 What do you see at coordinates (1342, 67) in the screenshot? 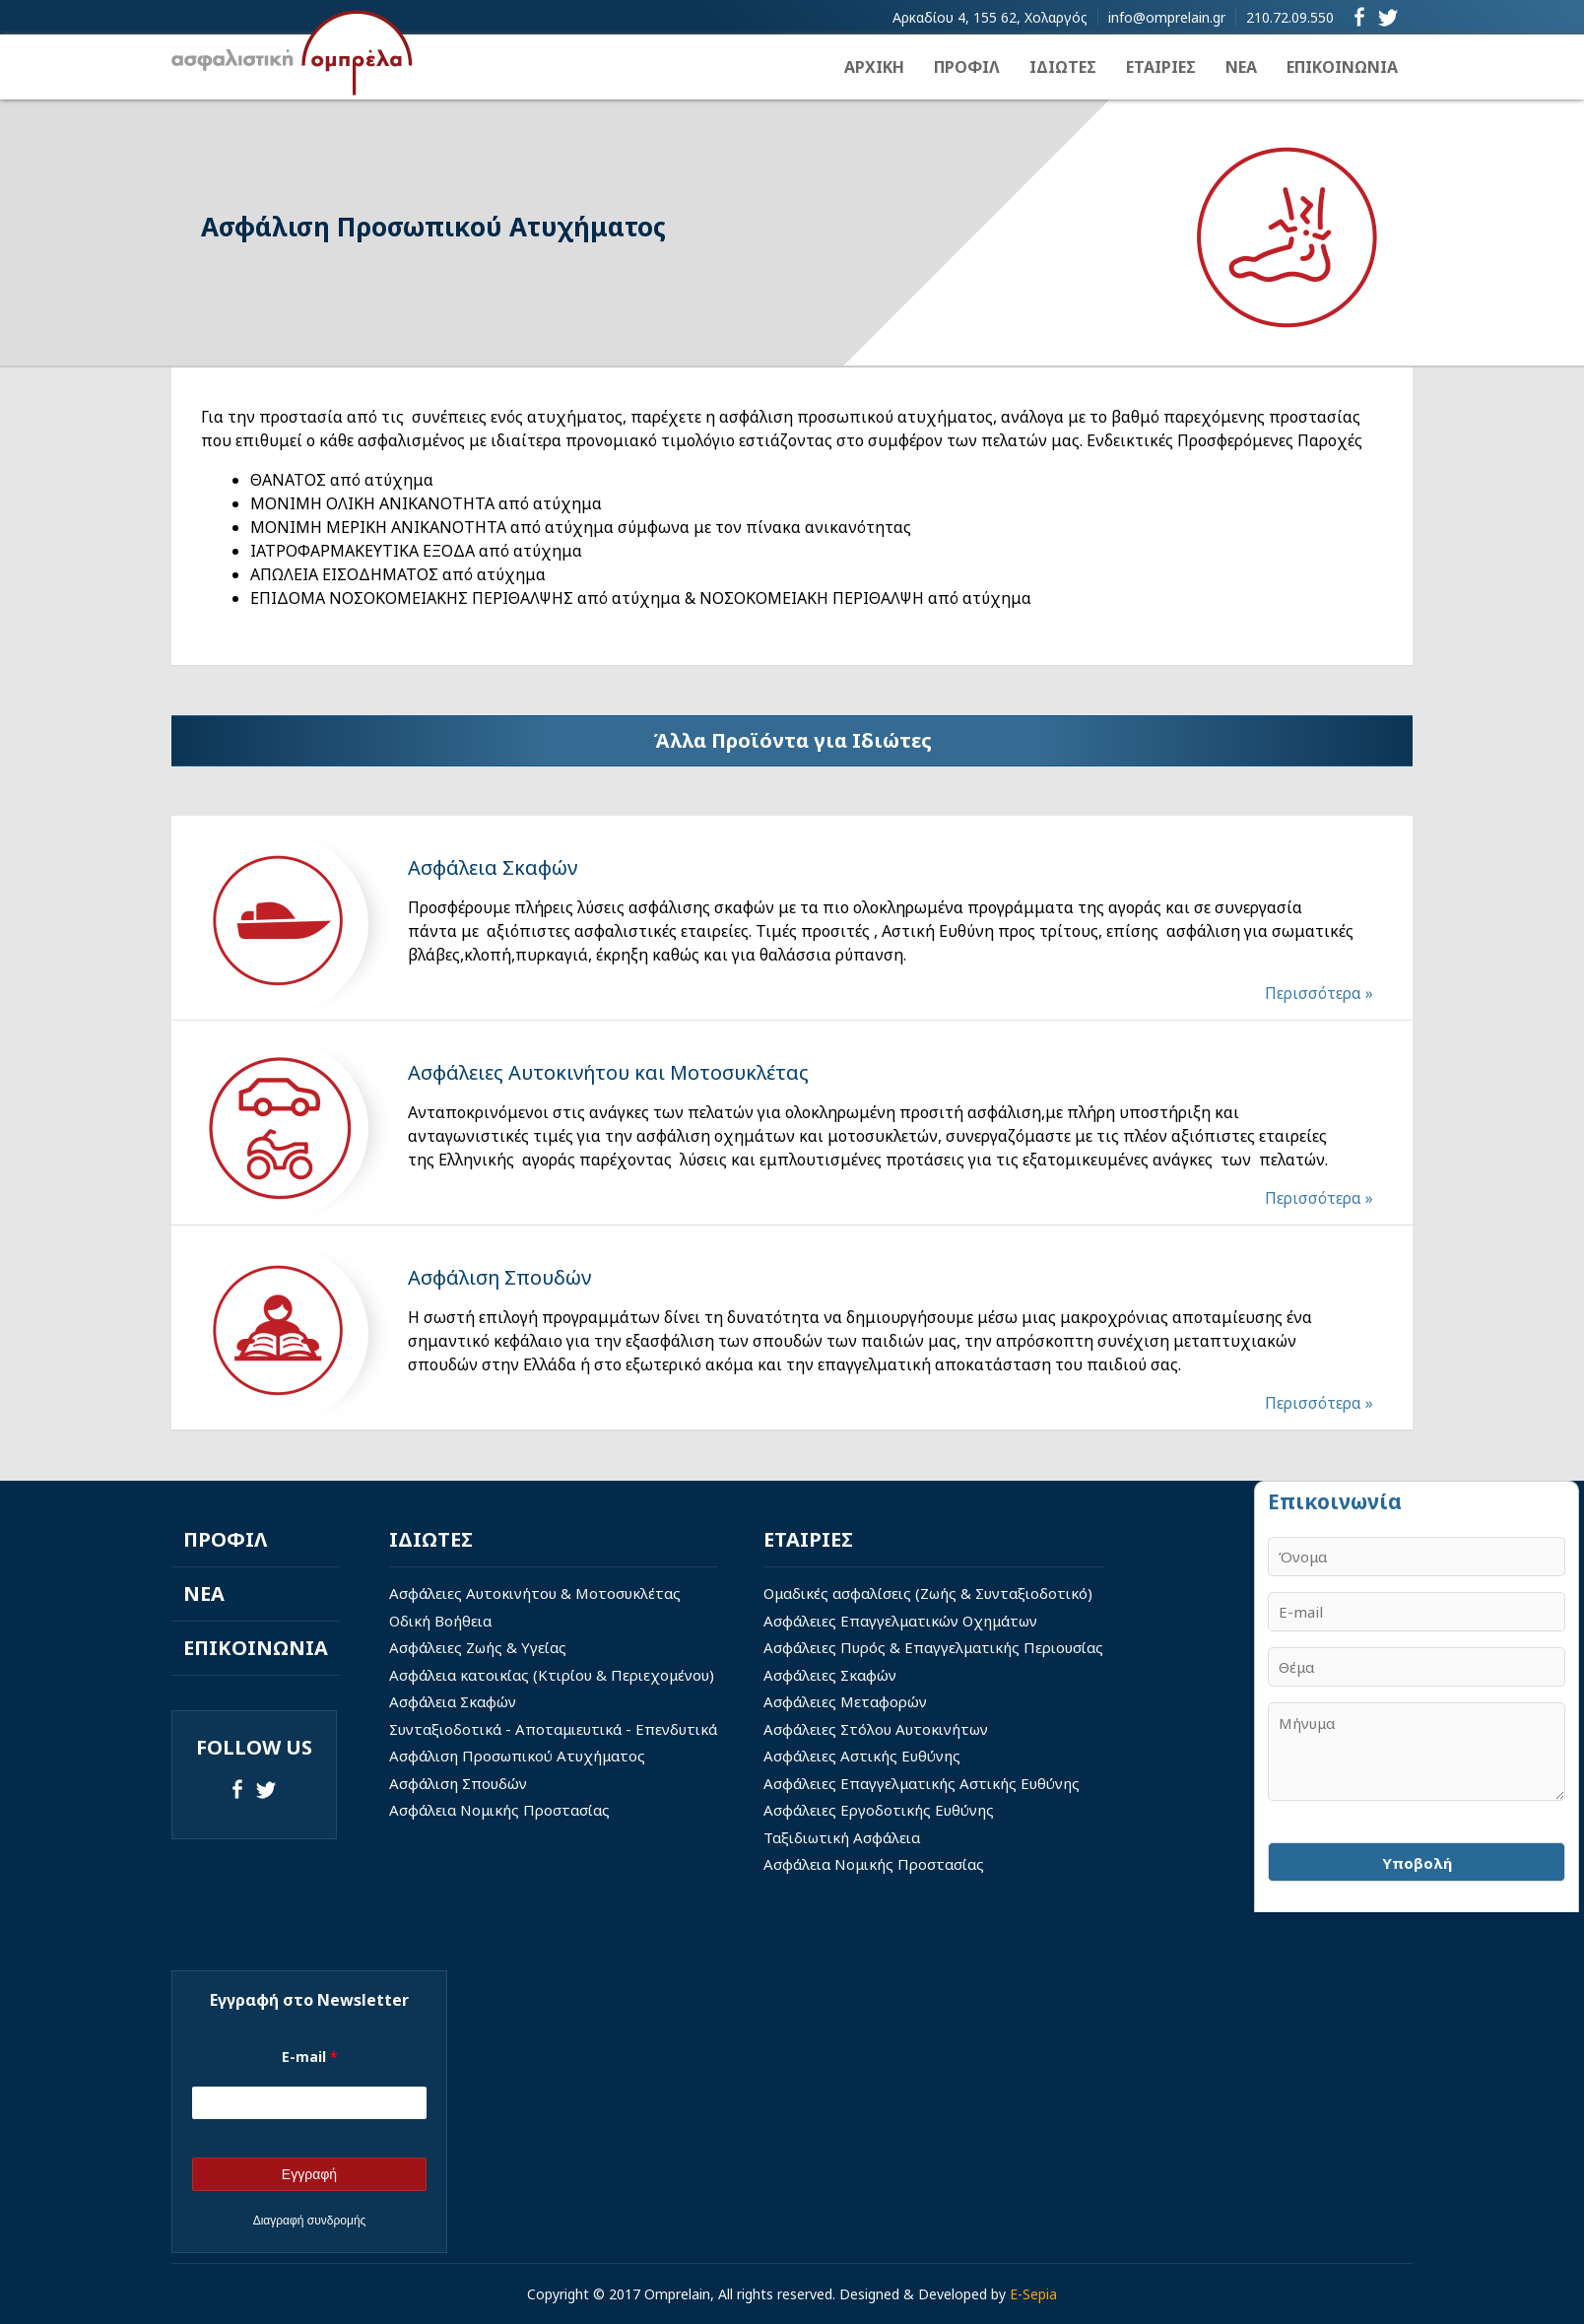
I see `ΕΠΙΚΟΙΝΩΝΙΑ` at bounding box center [1342, 67].